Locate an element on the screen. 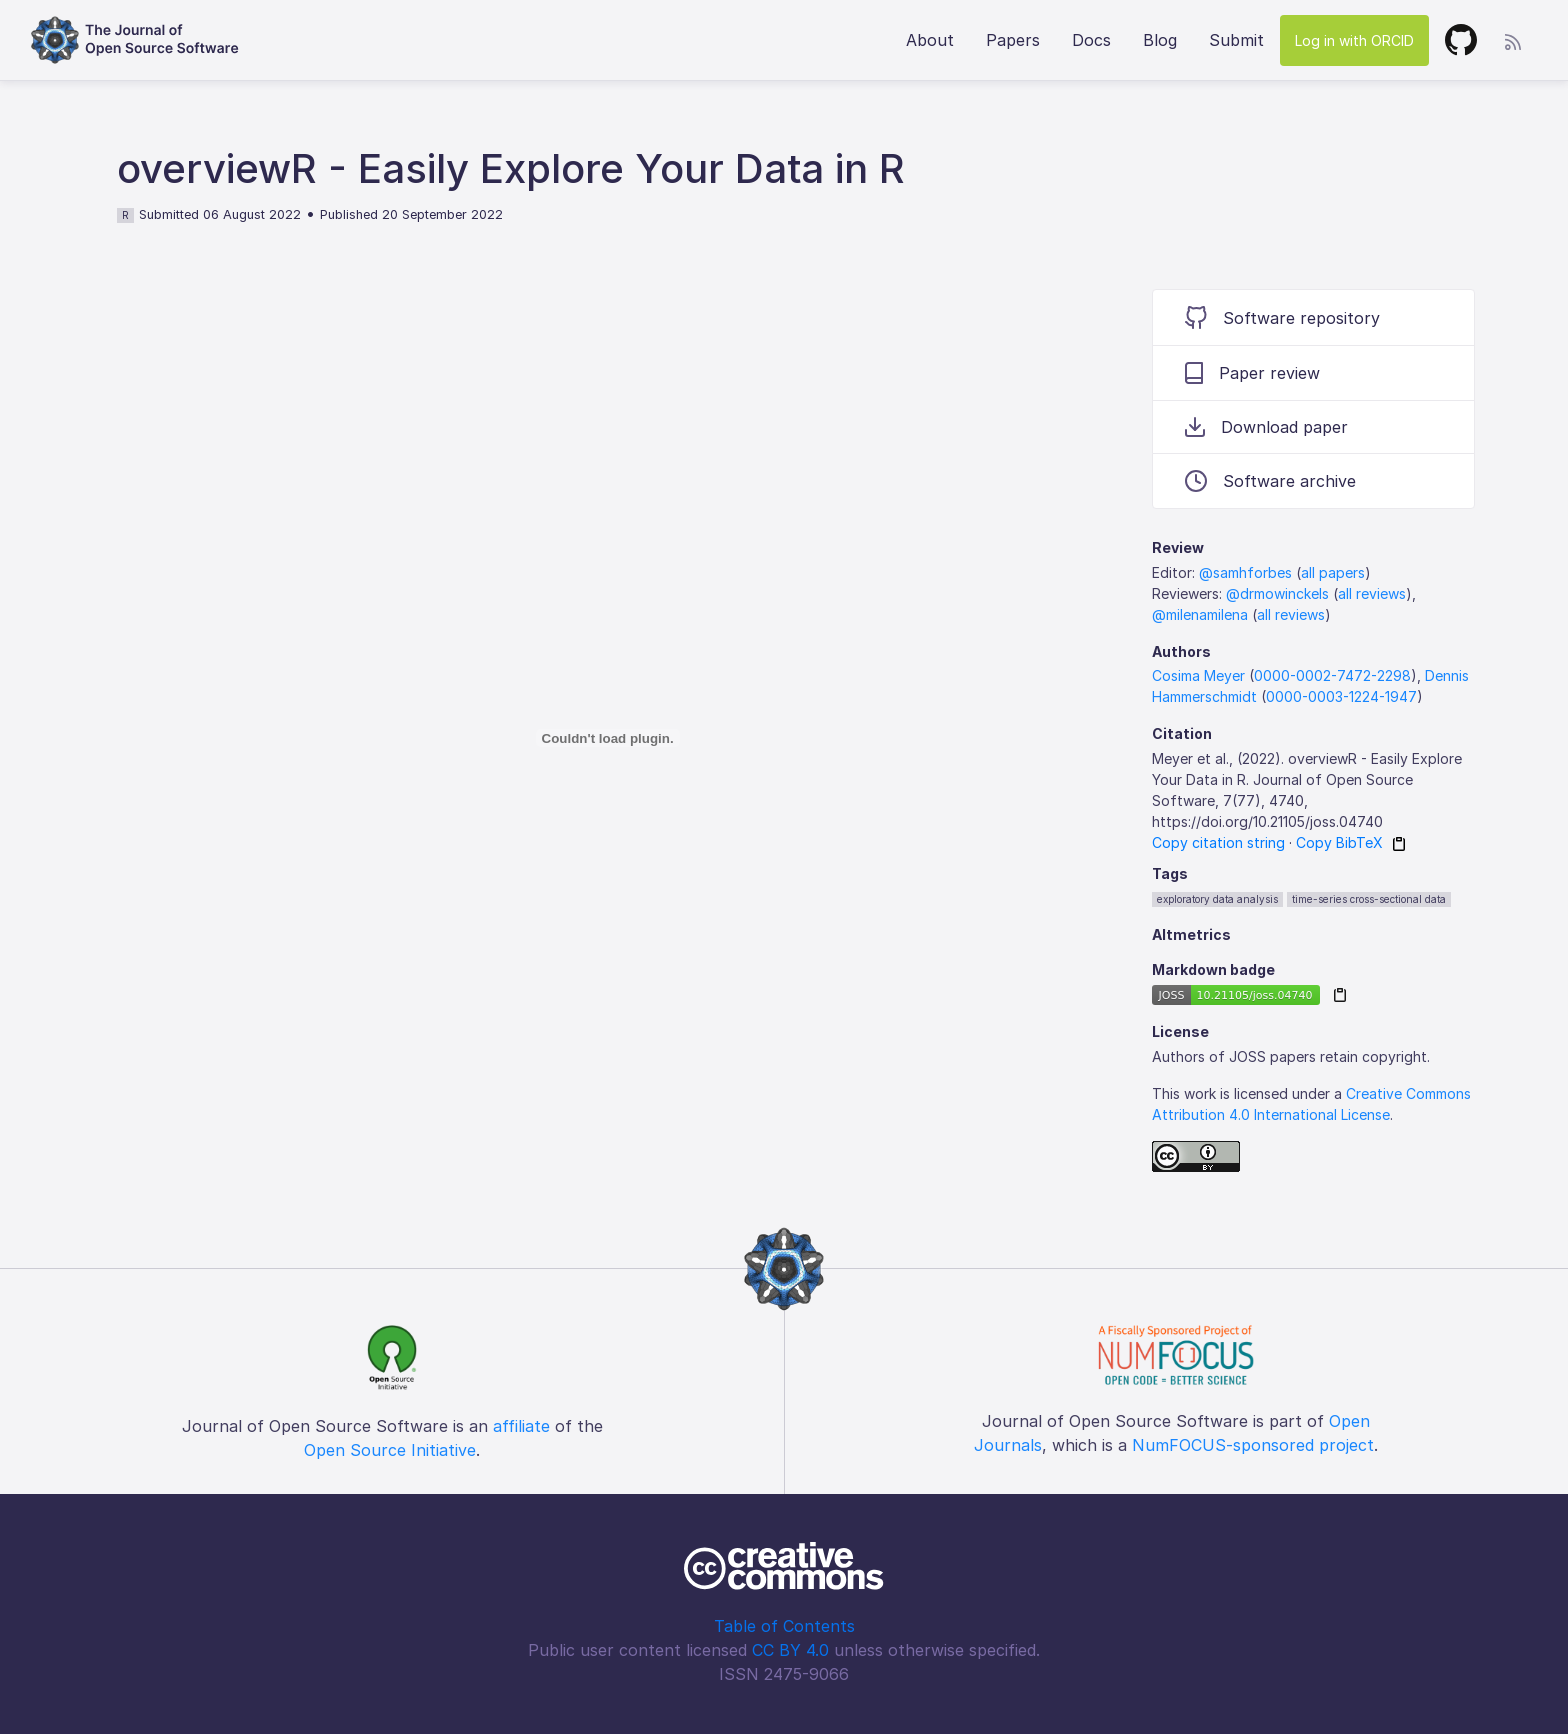  affiliate is located at coordinates (521, 1426).